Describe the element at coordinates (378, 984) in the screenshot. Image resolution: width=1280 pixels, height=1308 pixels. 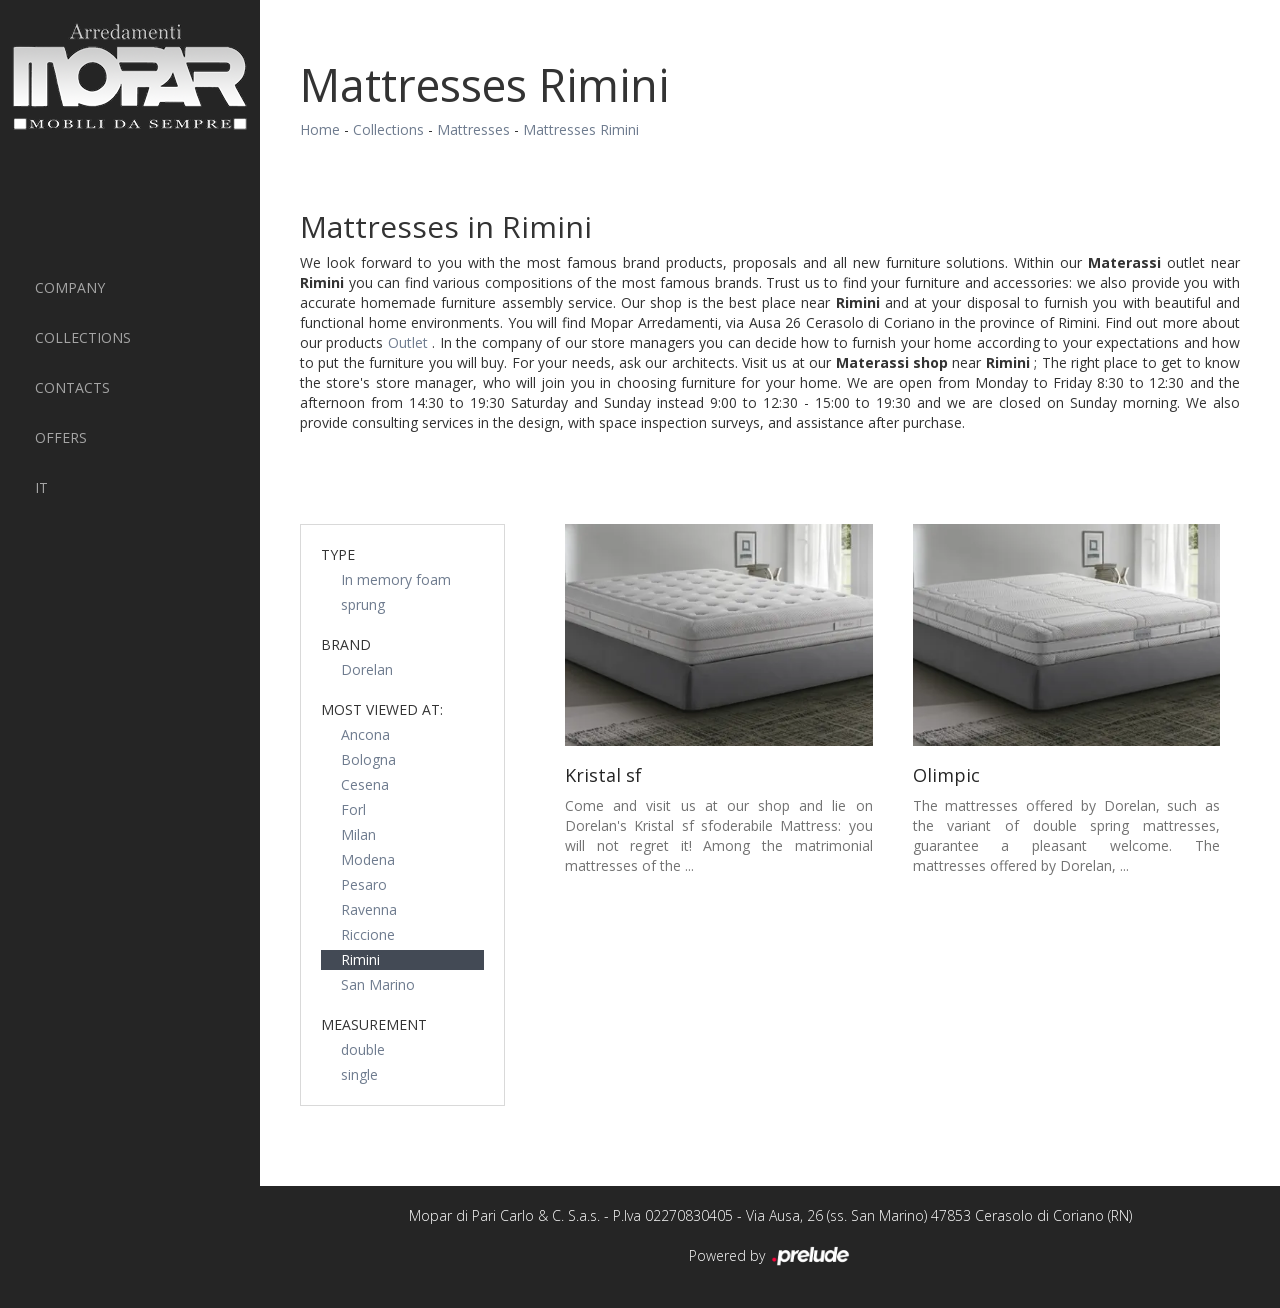
I see `San Marino` at that location.